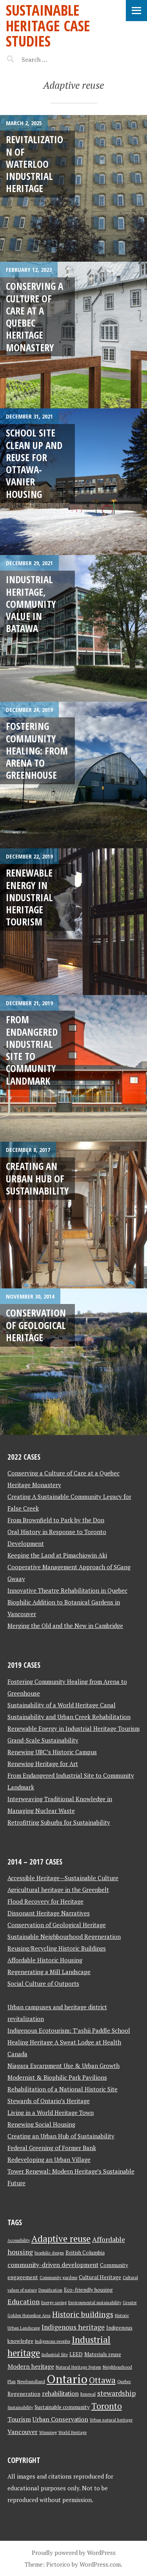 The width and height of the screenshot is (147, 2576). Describe the element at coordinates (62, 1878) in the screenshot. I see `Accessible Heritage—Sustainable Culture` at that location.